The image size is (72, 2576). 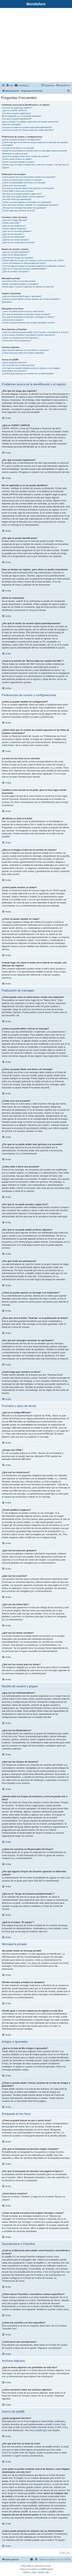 I want to click on ¿Cómo se puede editar o borrar un mensaje?, so click(x=22, y=180).